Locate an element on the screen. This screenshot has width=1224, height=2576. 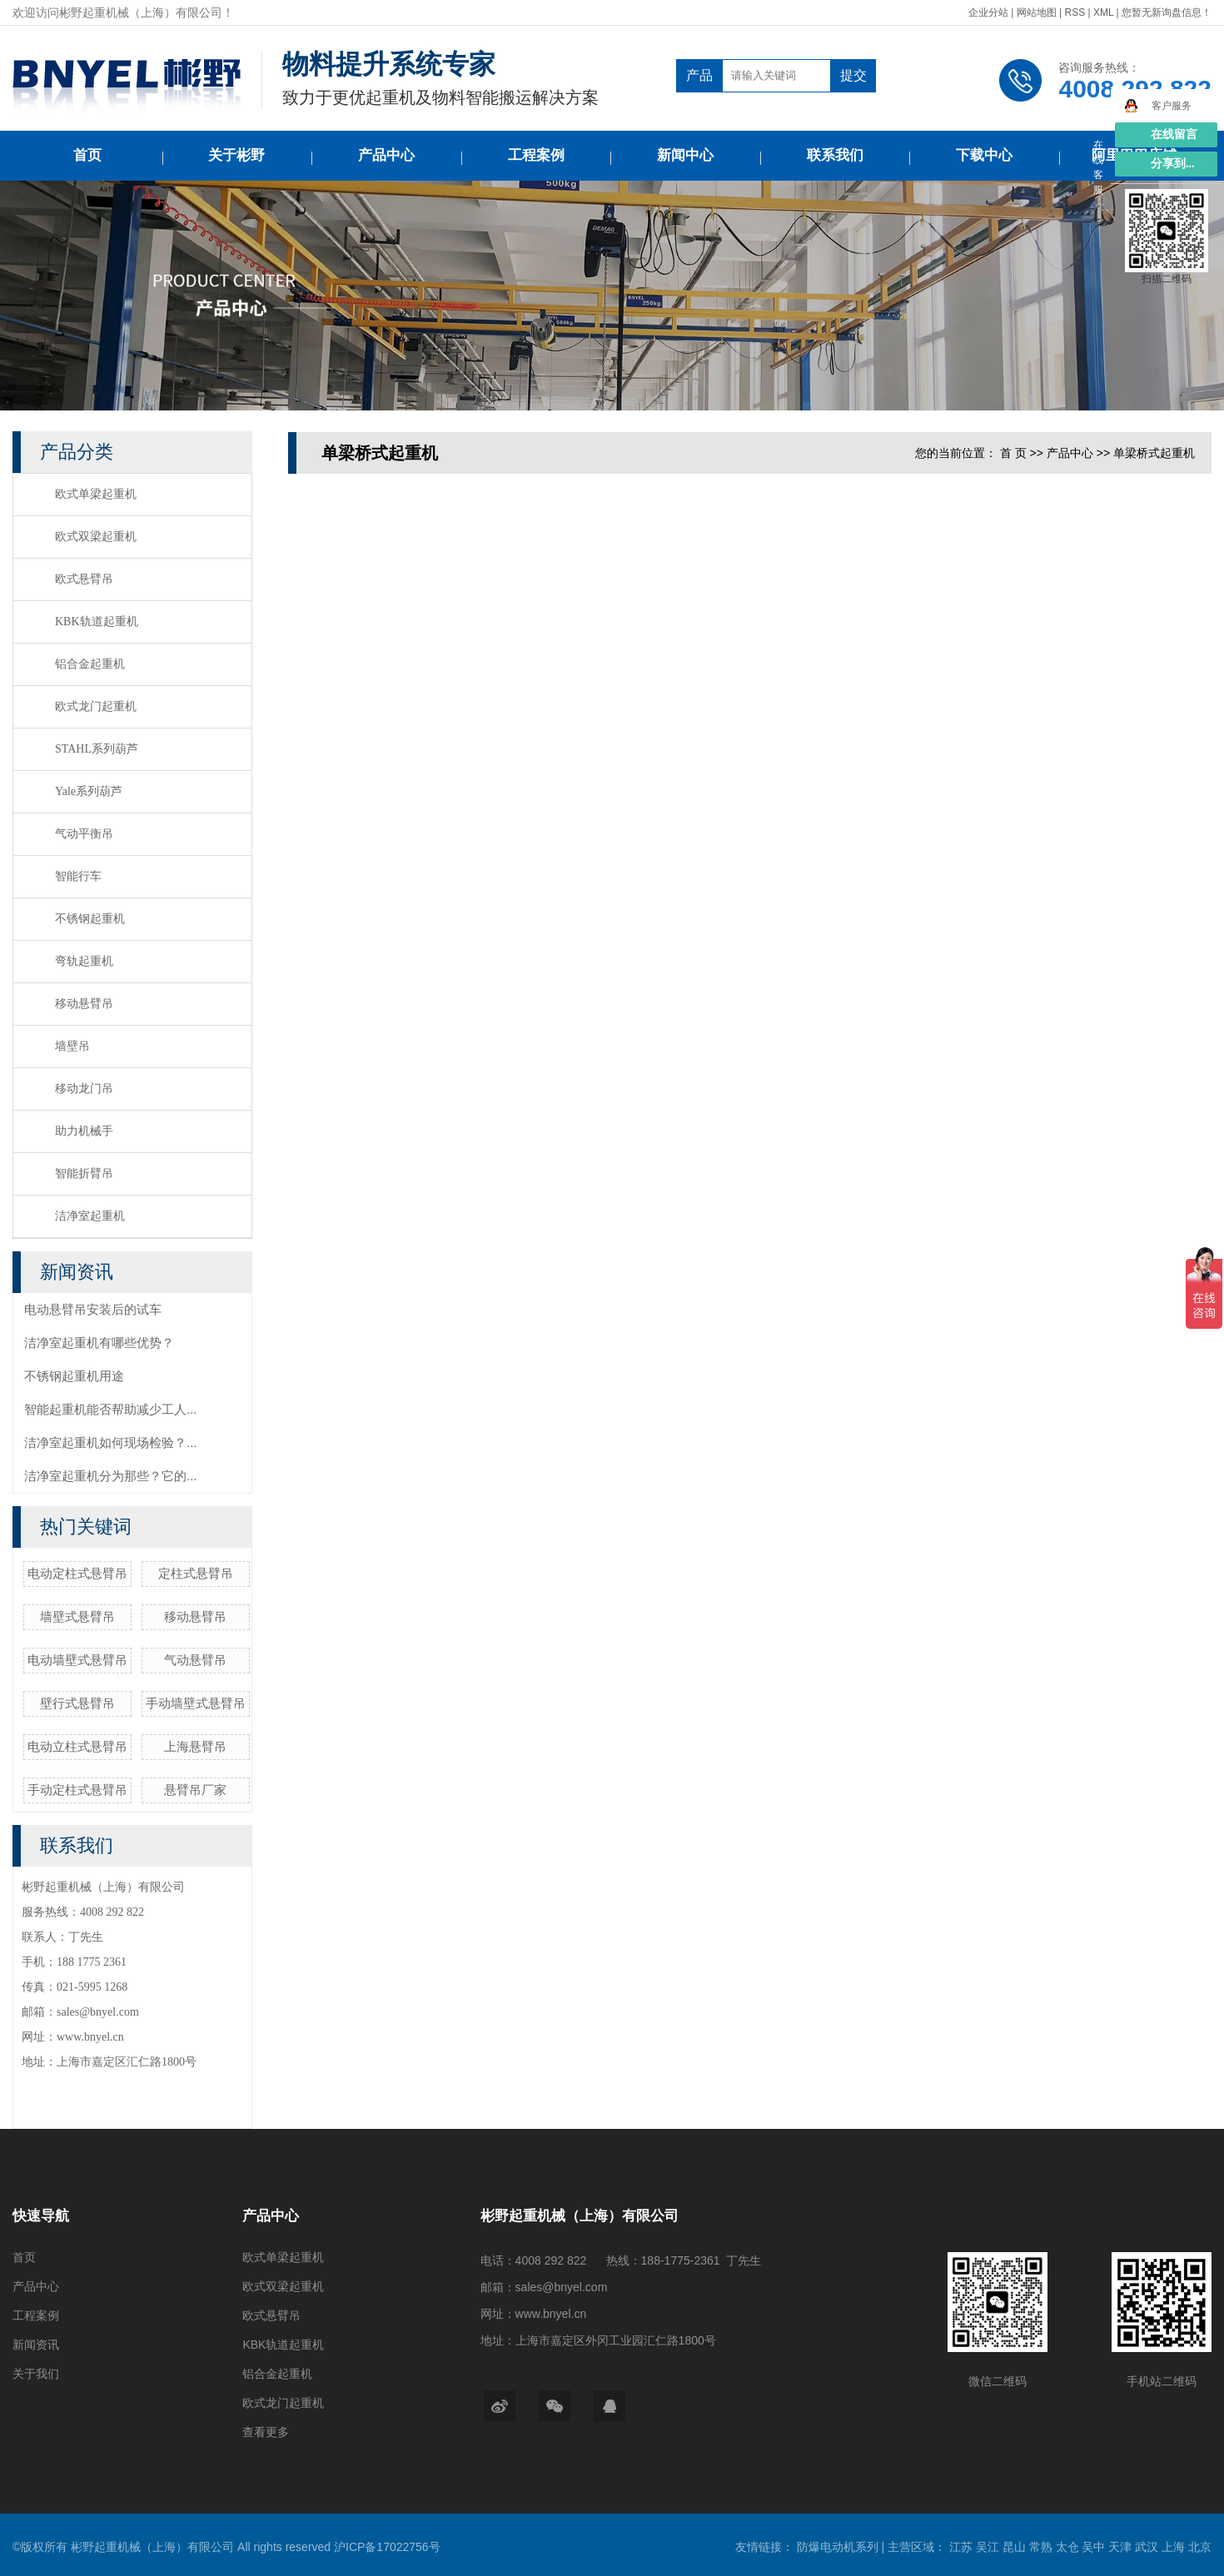
欧式悬臂吊 is located at coordinates (84, 579).